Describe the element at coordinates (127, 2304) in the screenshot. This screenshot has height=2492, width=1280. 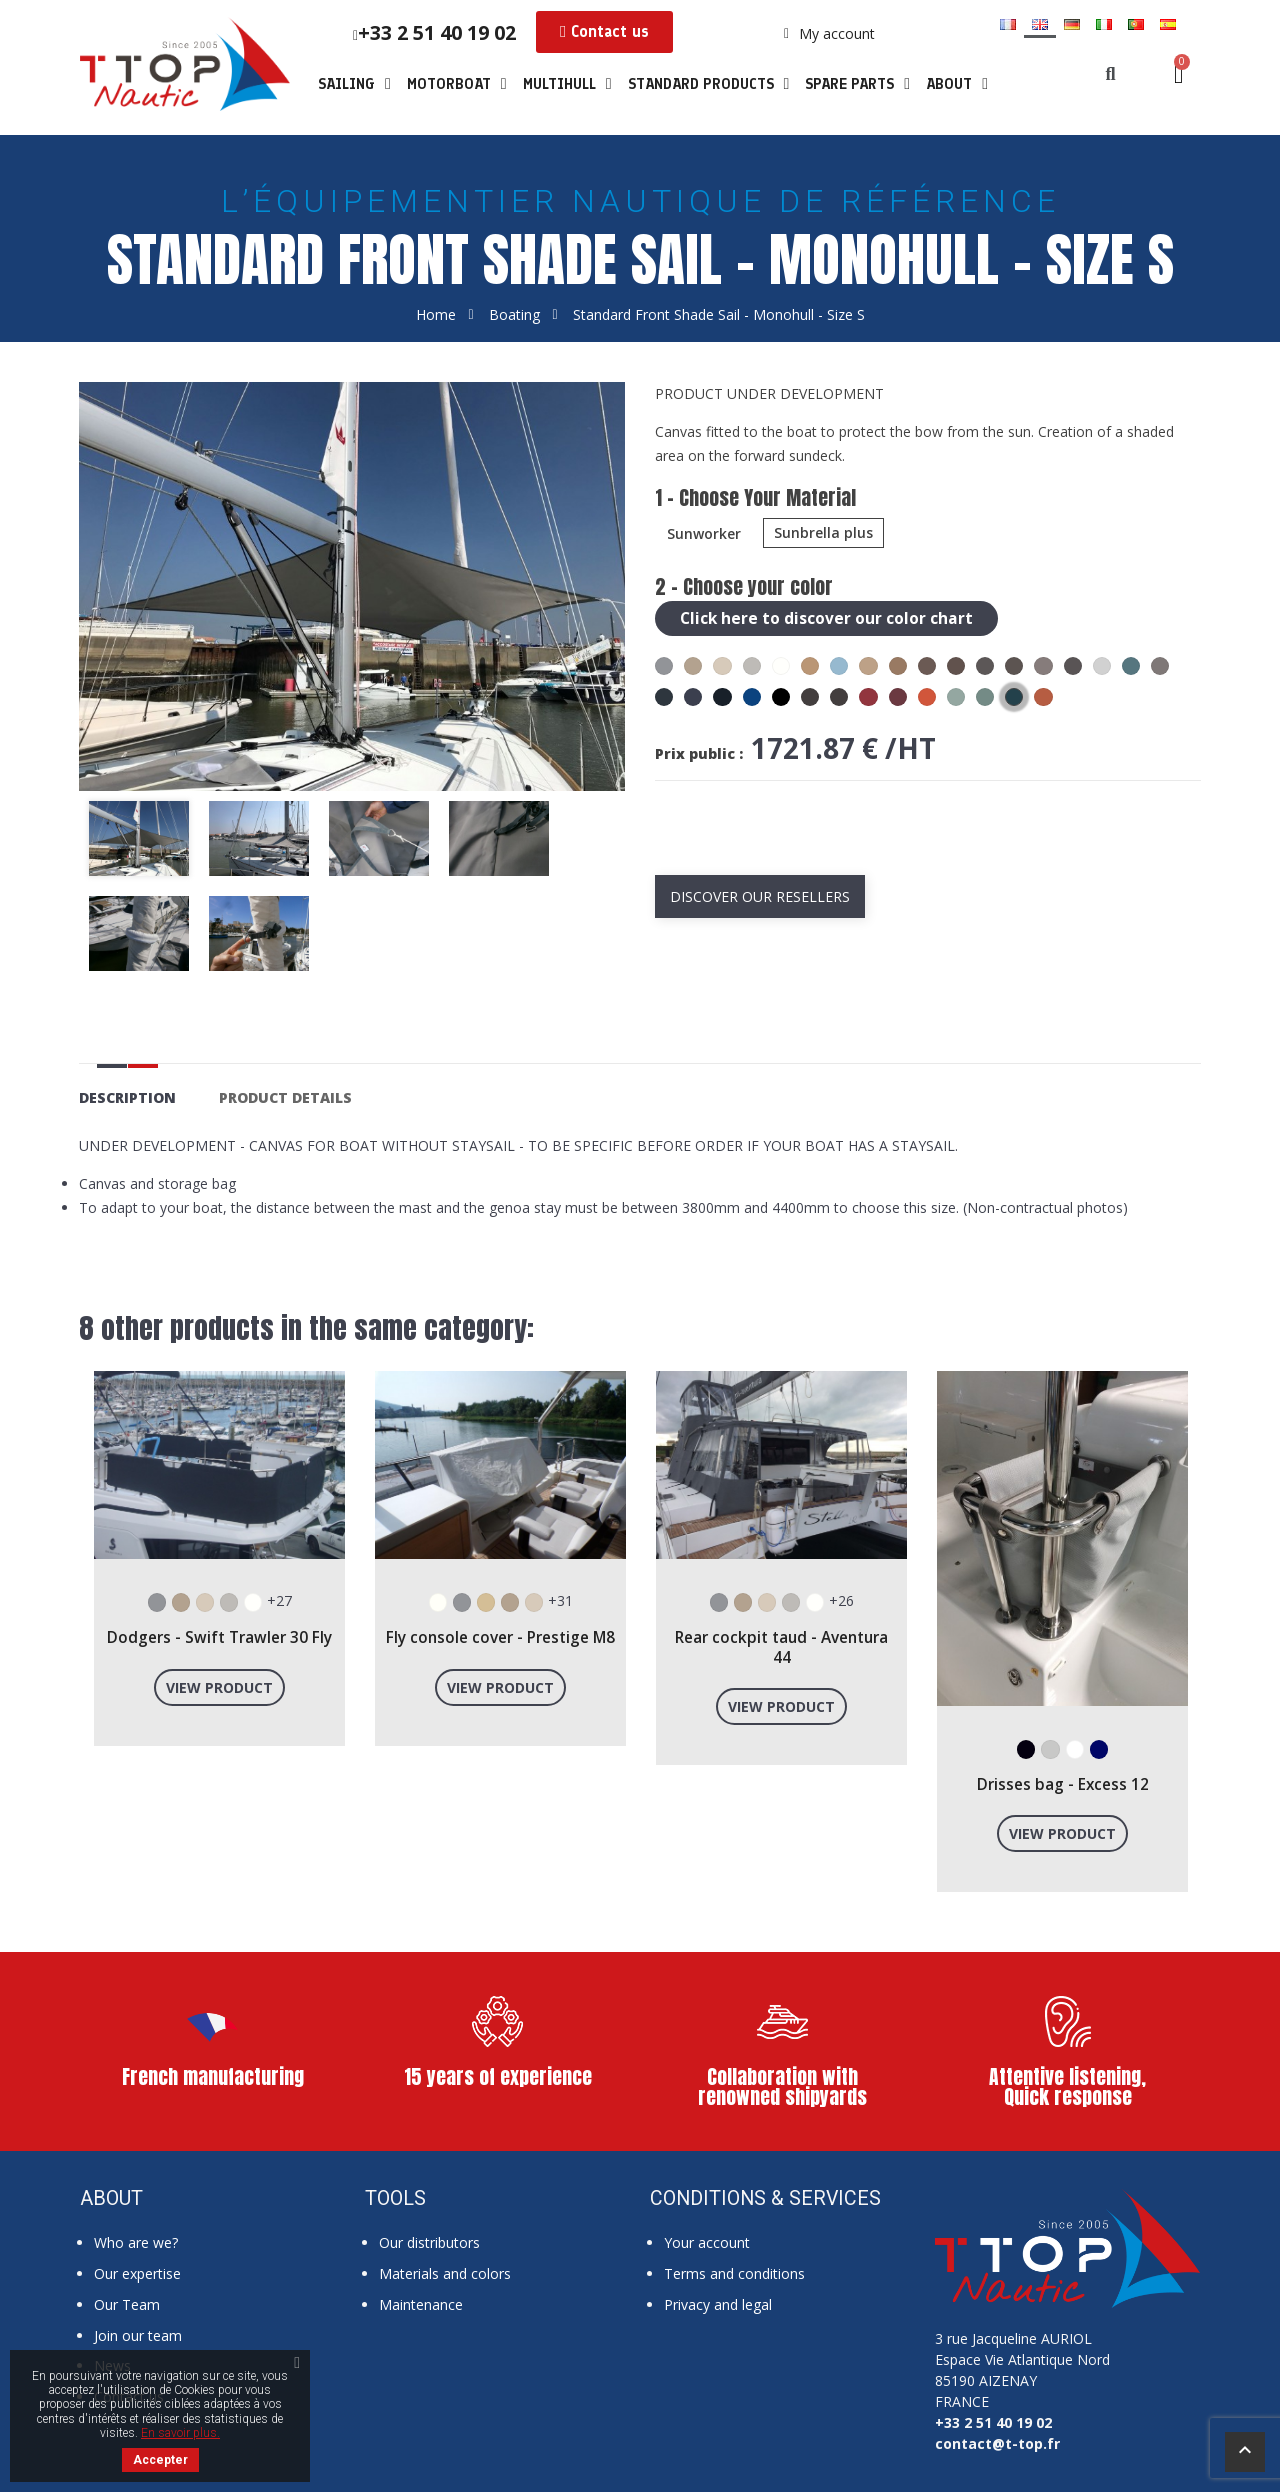
I see `Our Team` at that location.